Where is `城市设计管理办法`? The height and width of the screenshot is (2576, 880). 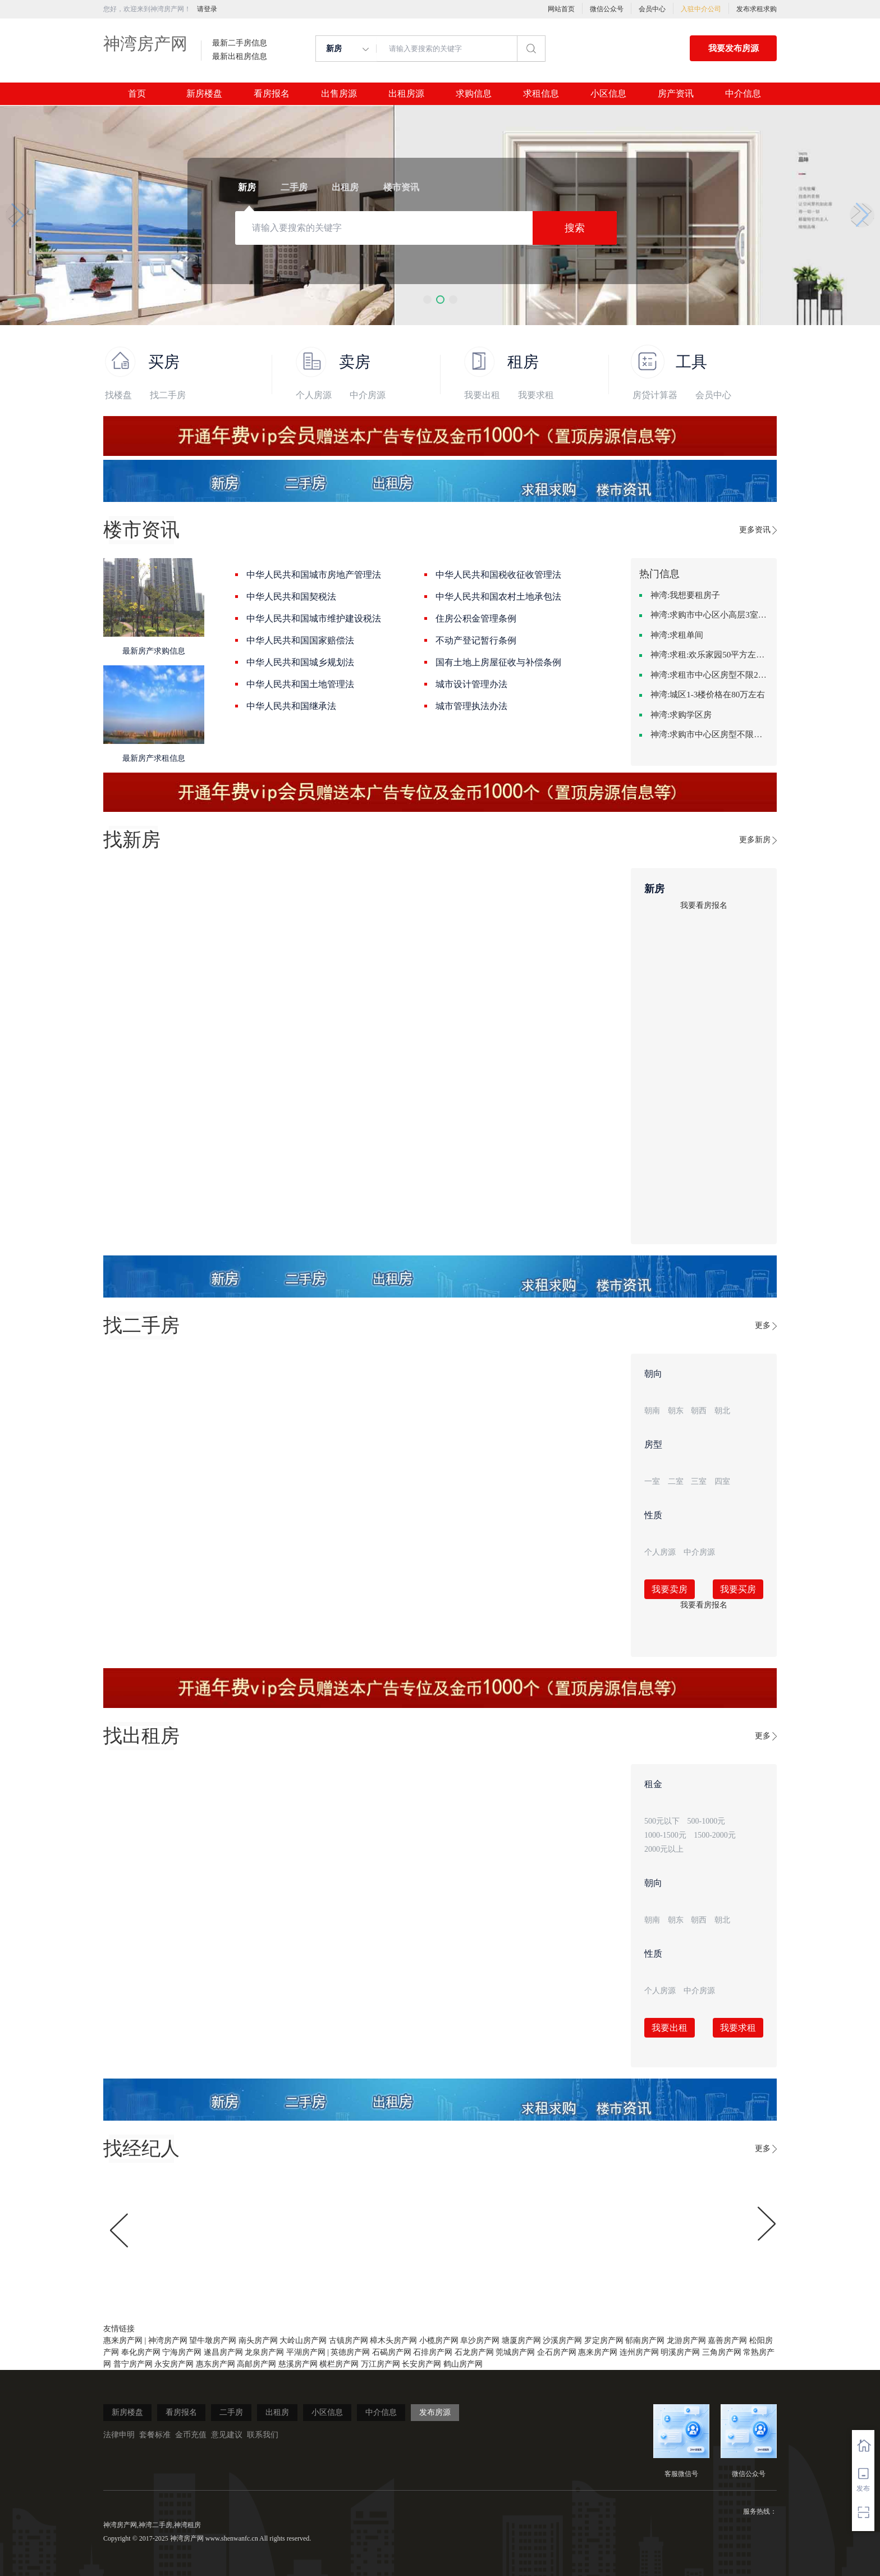 城市设计管理办法 is located at coordinates (471, 684).